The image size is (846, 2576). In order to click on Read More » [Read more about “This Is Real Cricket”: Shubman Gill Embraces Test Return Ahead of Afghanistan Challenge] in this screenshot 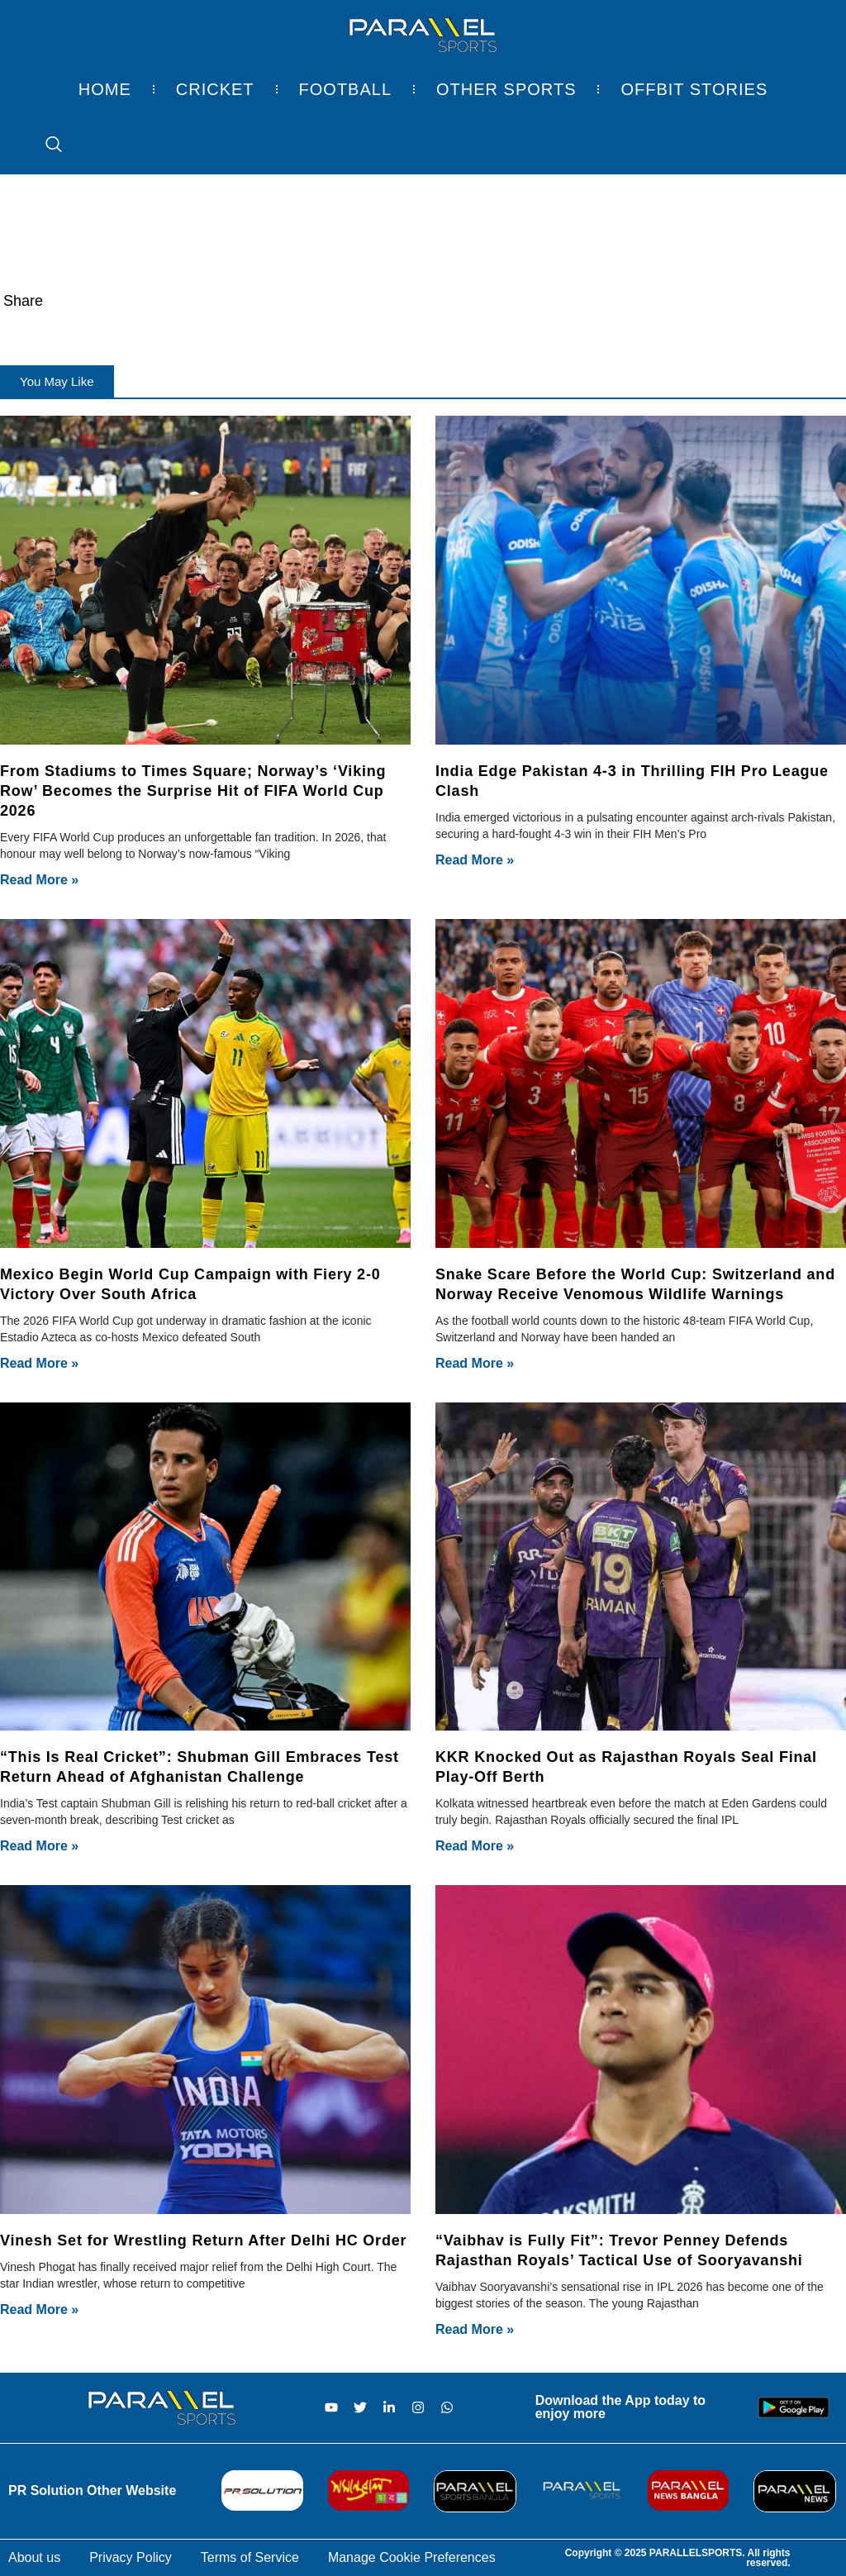, I will do `click(39, 1846)`.